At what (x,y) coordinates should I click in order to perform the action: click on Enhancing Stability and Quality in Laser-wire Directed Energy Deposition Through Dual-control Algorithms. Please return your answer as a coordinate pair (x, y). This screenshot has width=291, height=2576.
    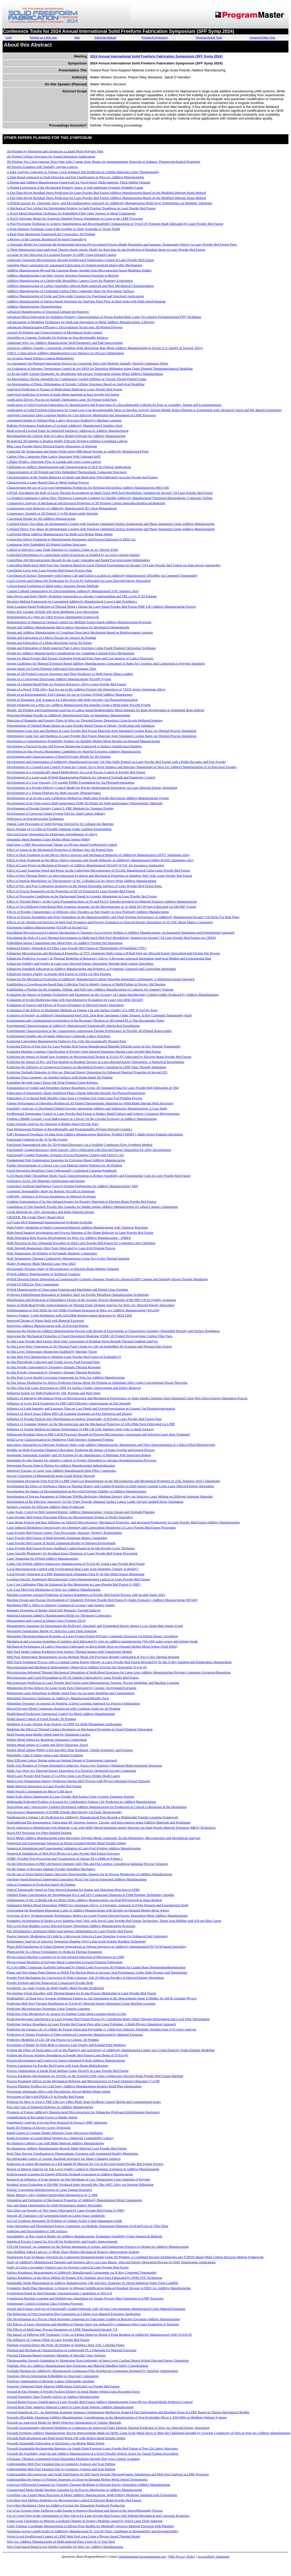
    Looking at the image, I should click on (80, 963).